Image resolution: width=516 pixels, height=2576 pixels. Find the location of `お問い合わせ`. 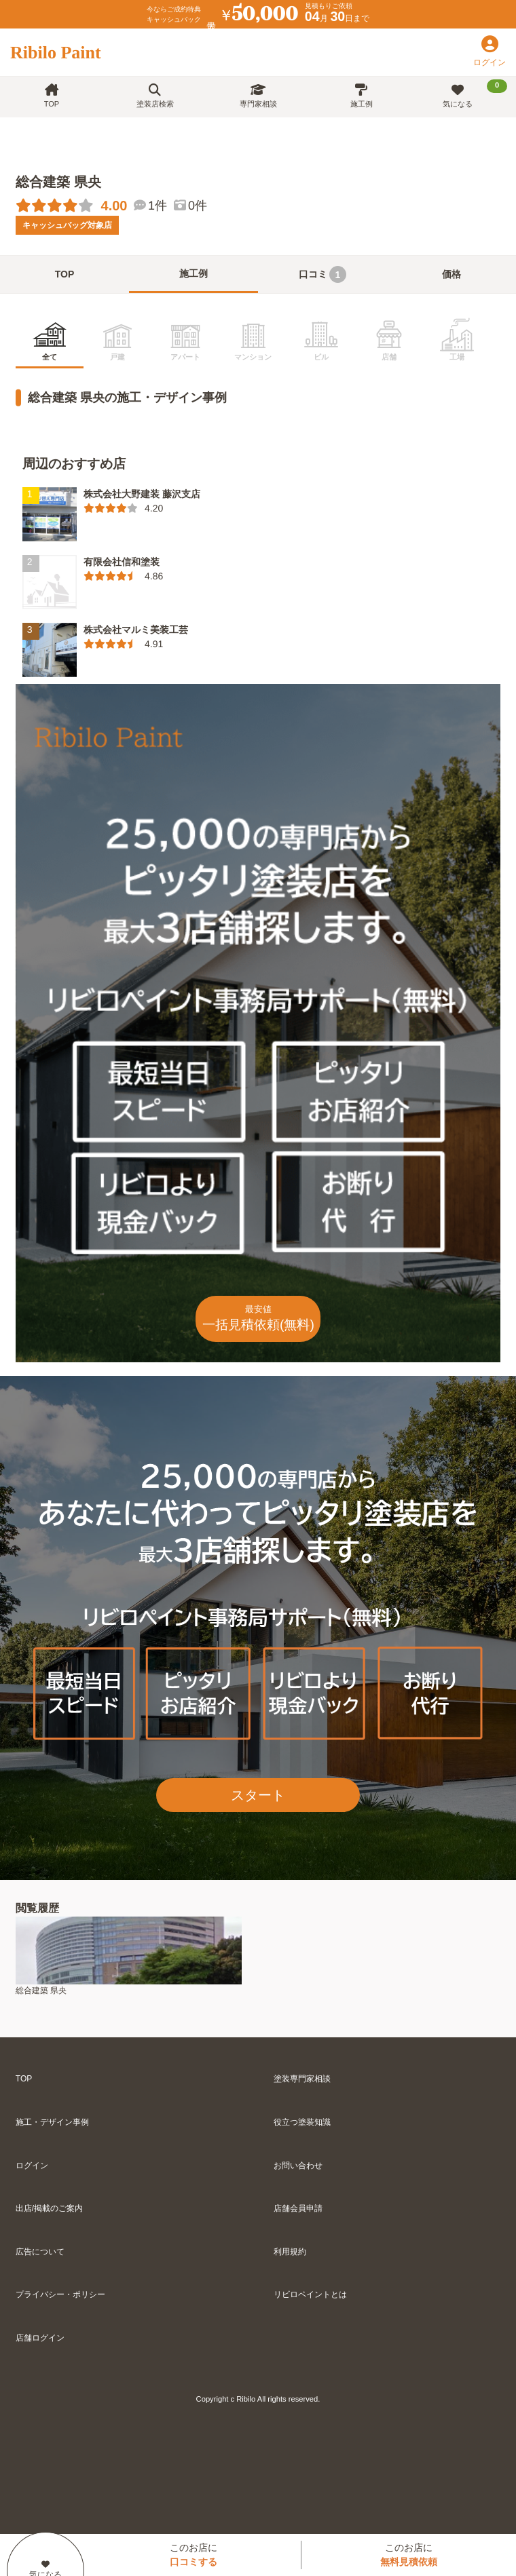

お問い合わせ is located at coordinates (298, 2165).